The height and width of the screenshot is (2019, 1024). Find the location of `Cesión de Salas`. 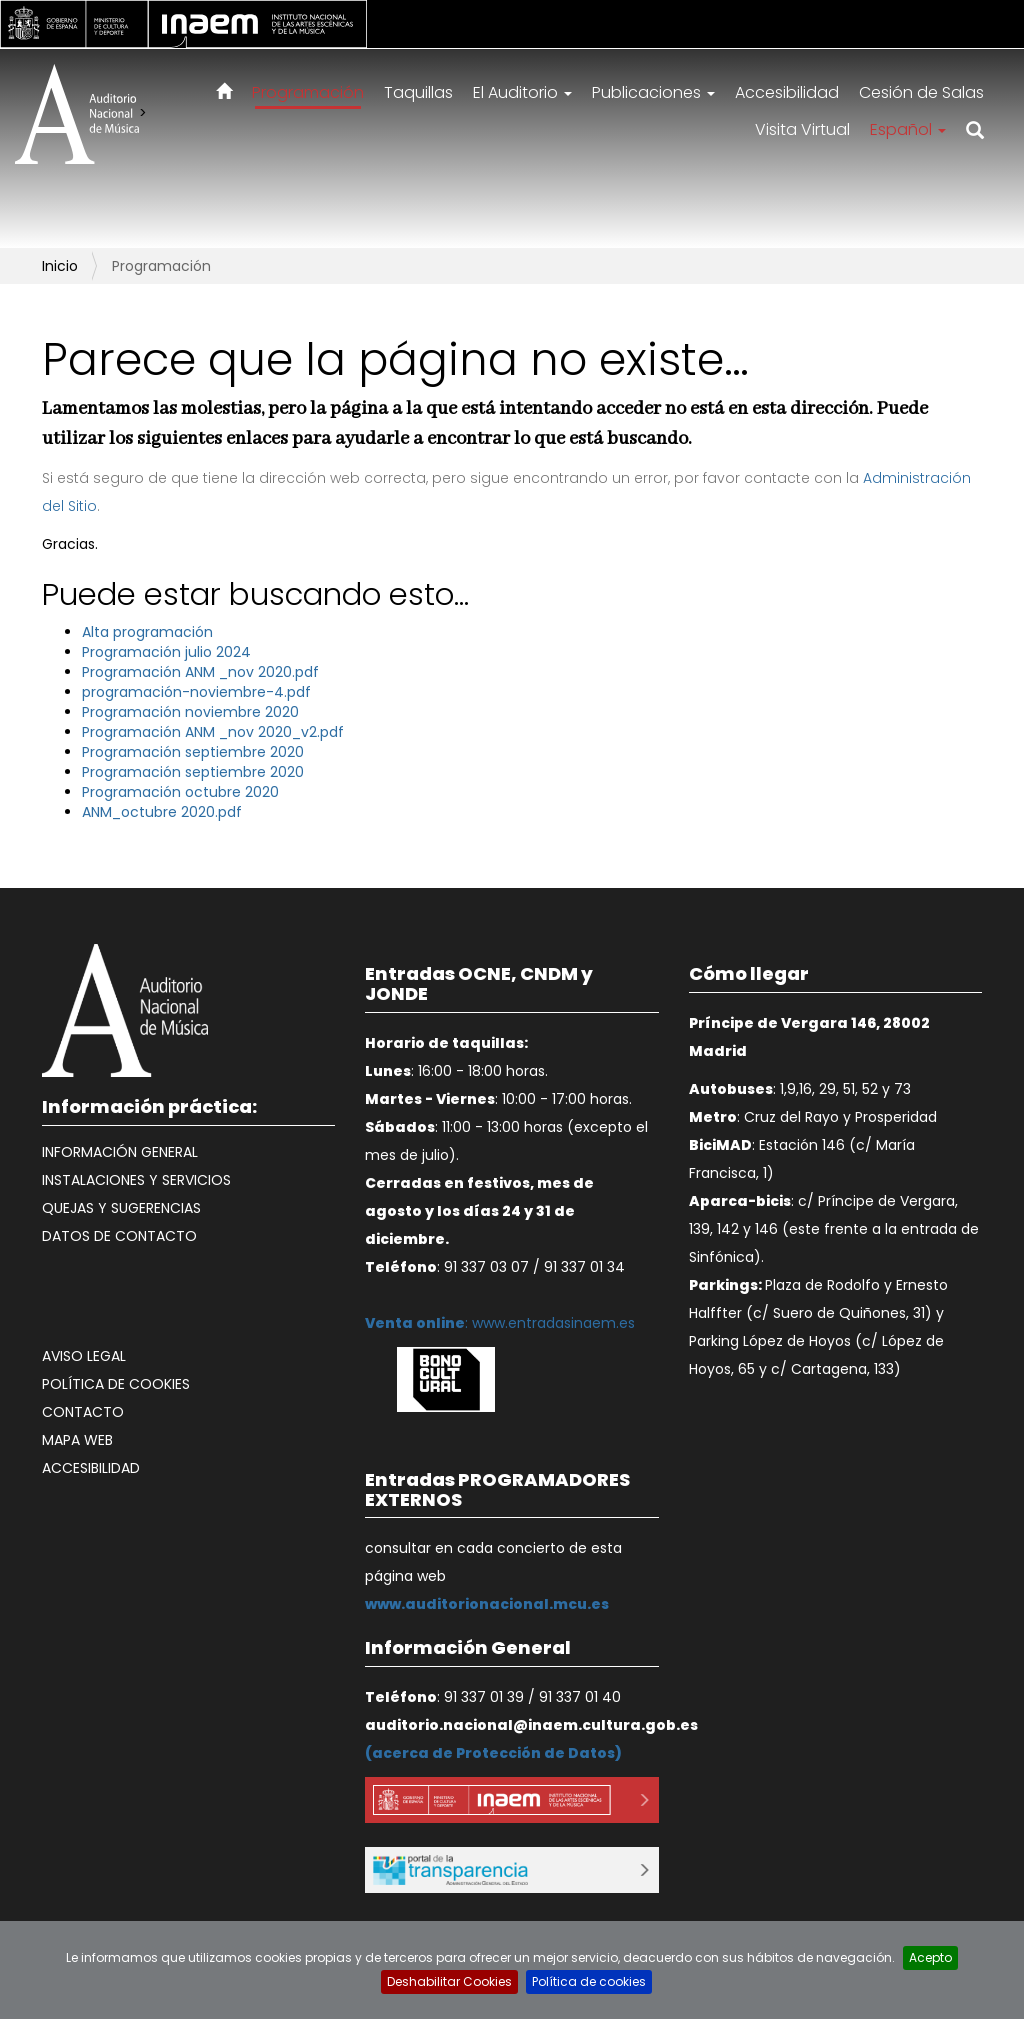

Cesión de Salas is located at coordinates (921, 92).